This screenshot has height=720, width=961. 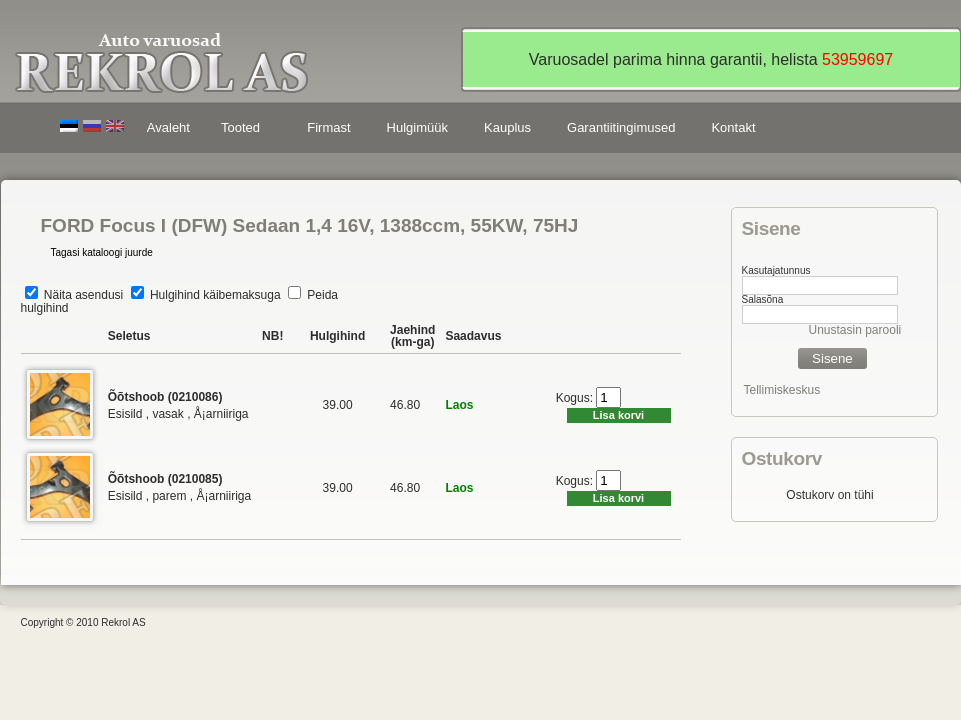 What do you see at coordinates (168, 127) in the screenshot?
I see `Avaleht` at bounding box center [168, 127].